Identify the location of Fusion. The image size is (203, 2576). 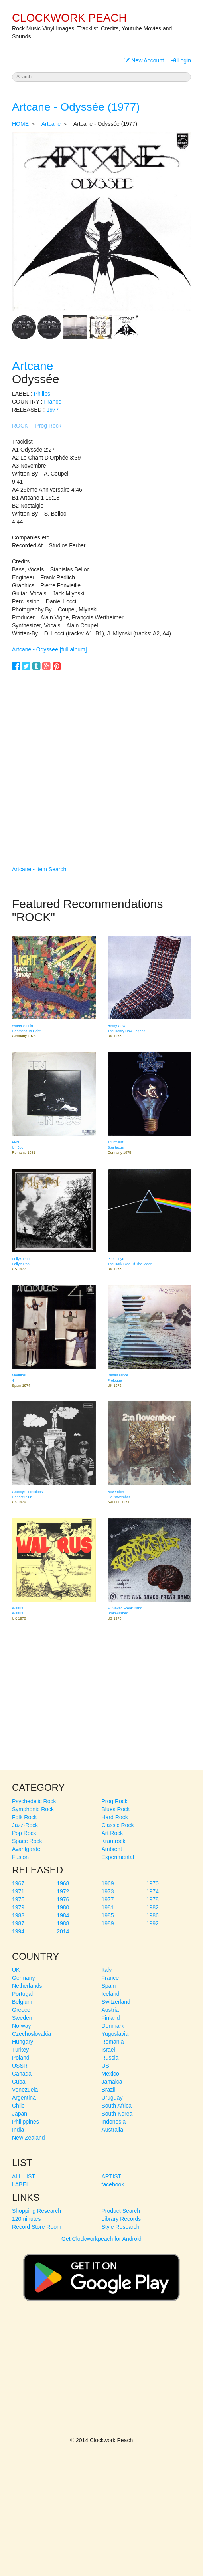
(20, 1857).